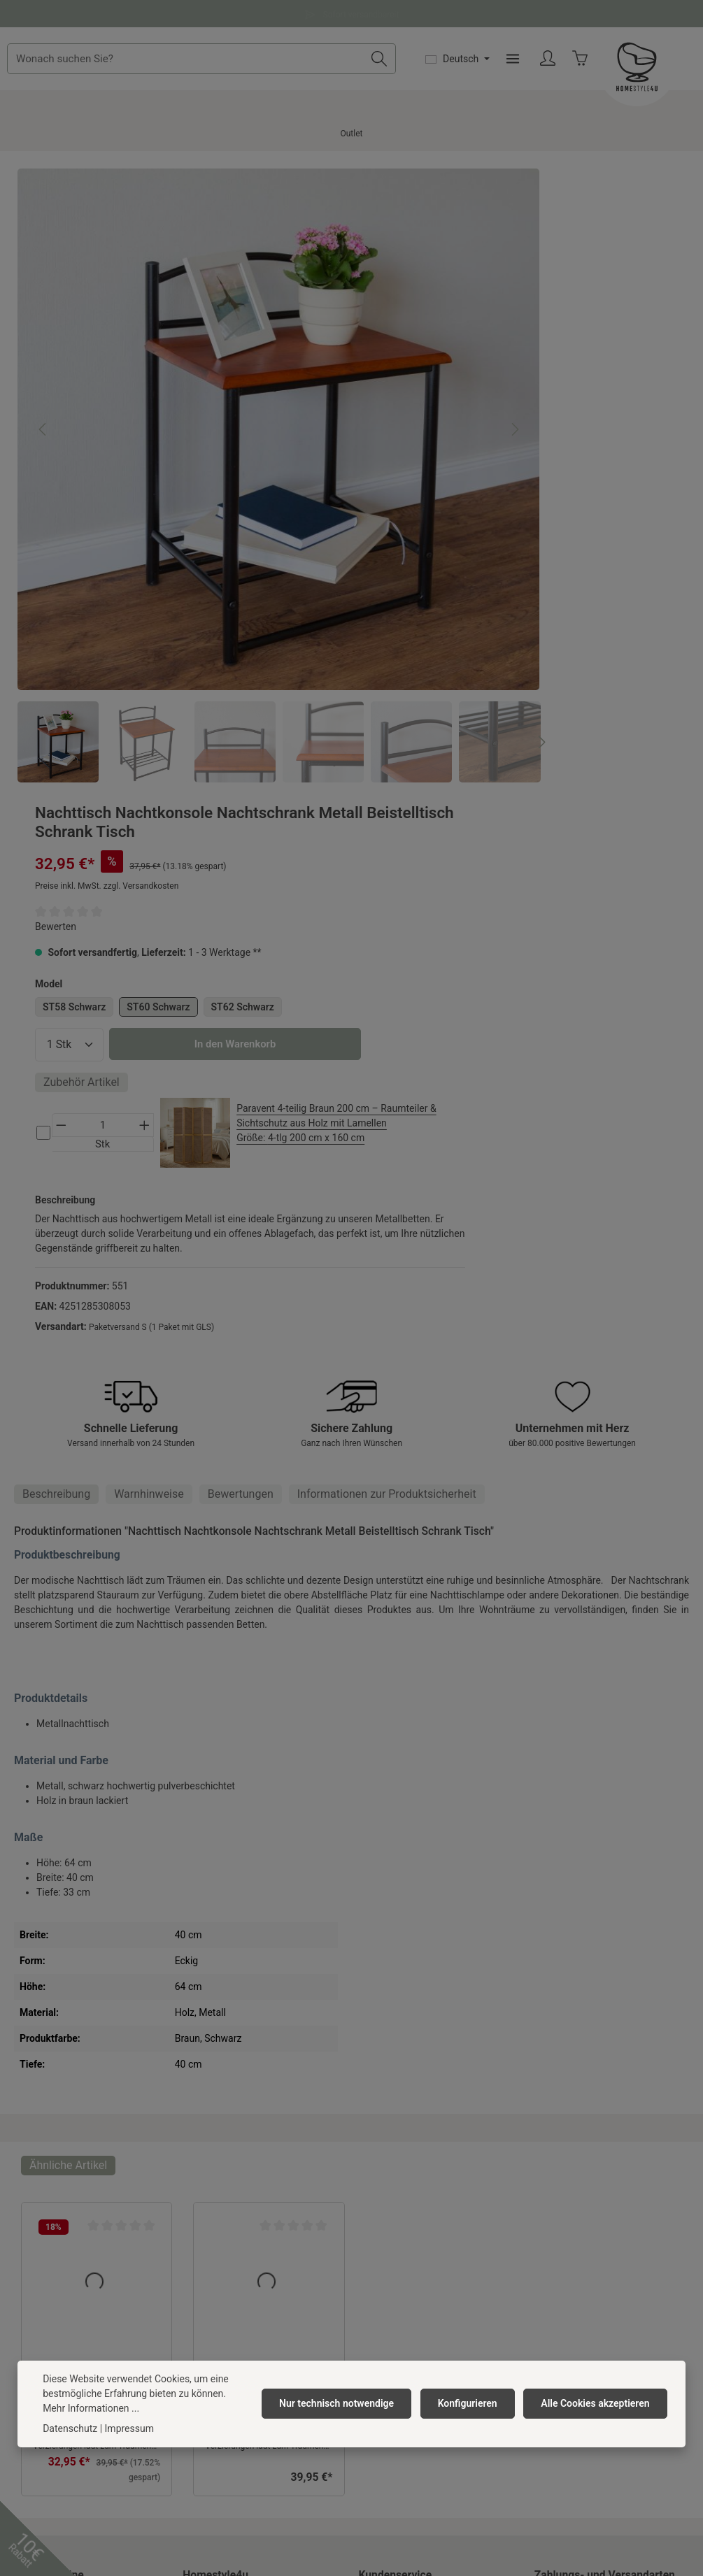 The height and width of the screenshot is (2576, 703). Describe the element at coordinates (386, 2198) in the screenshot. I see `Reklamation` at that location.